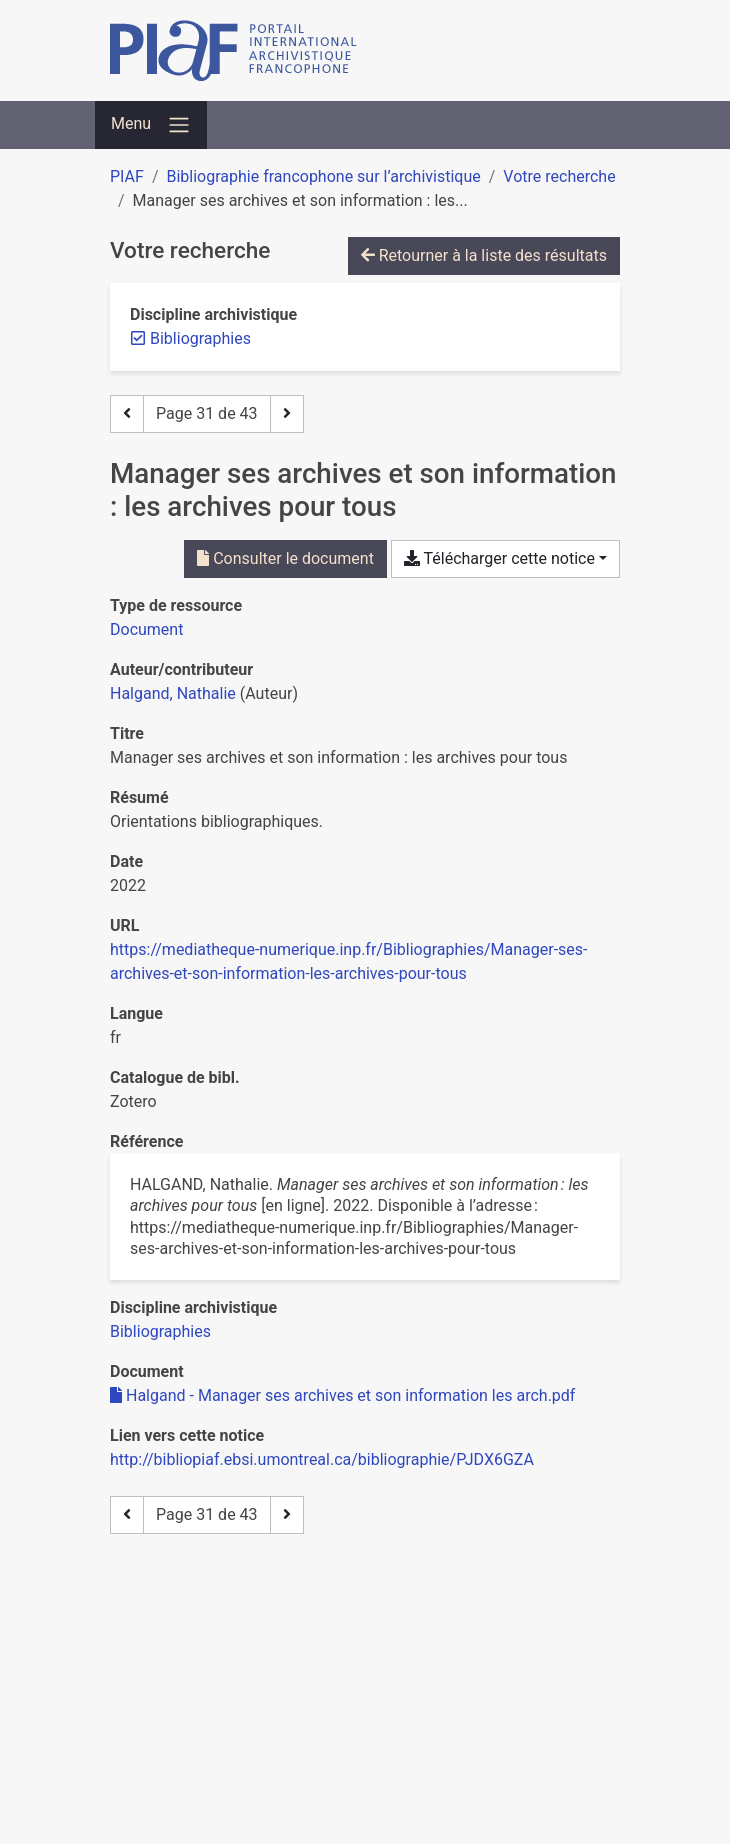 Image resolution: width=730 pixels, height=1844 pixels. I want to click on Consulter le document [Consulter 'Halgand - Manager ses archives et son information les arch.pdf'], so click(285, 558).